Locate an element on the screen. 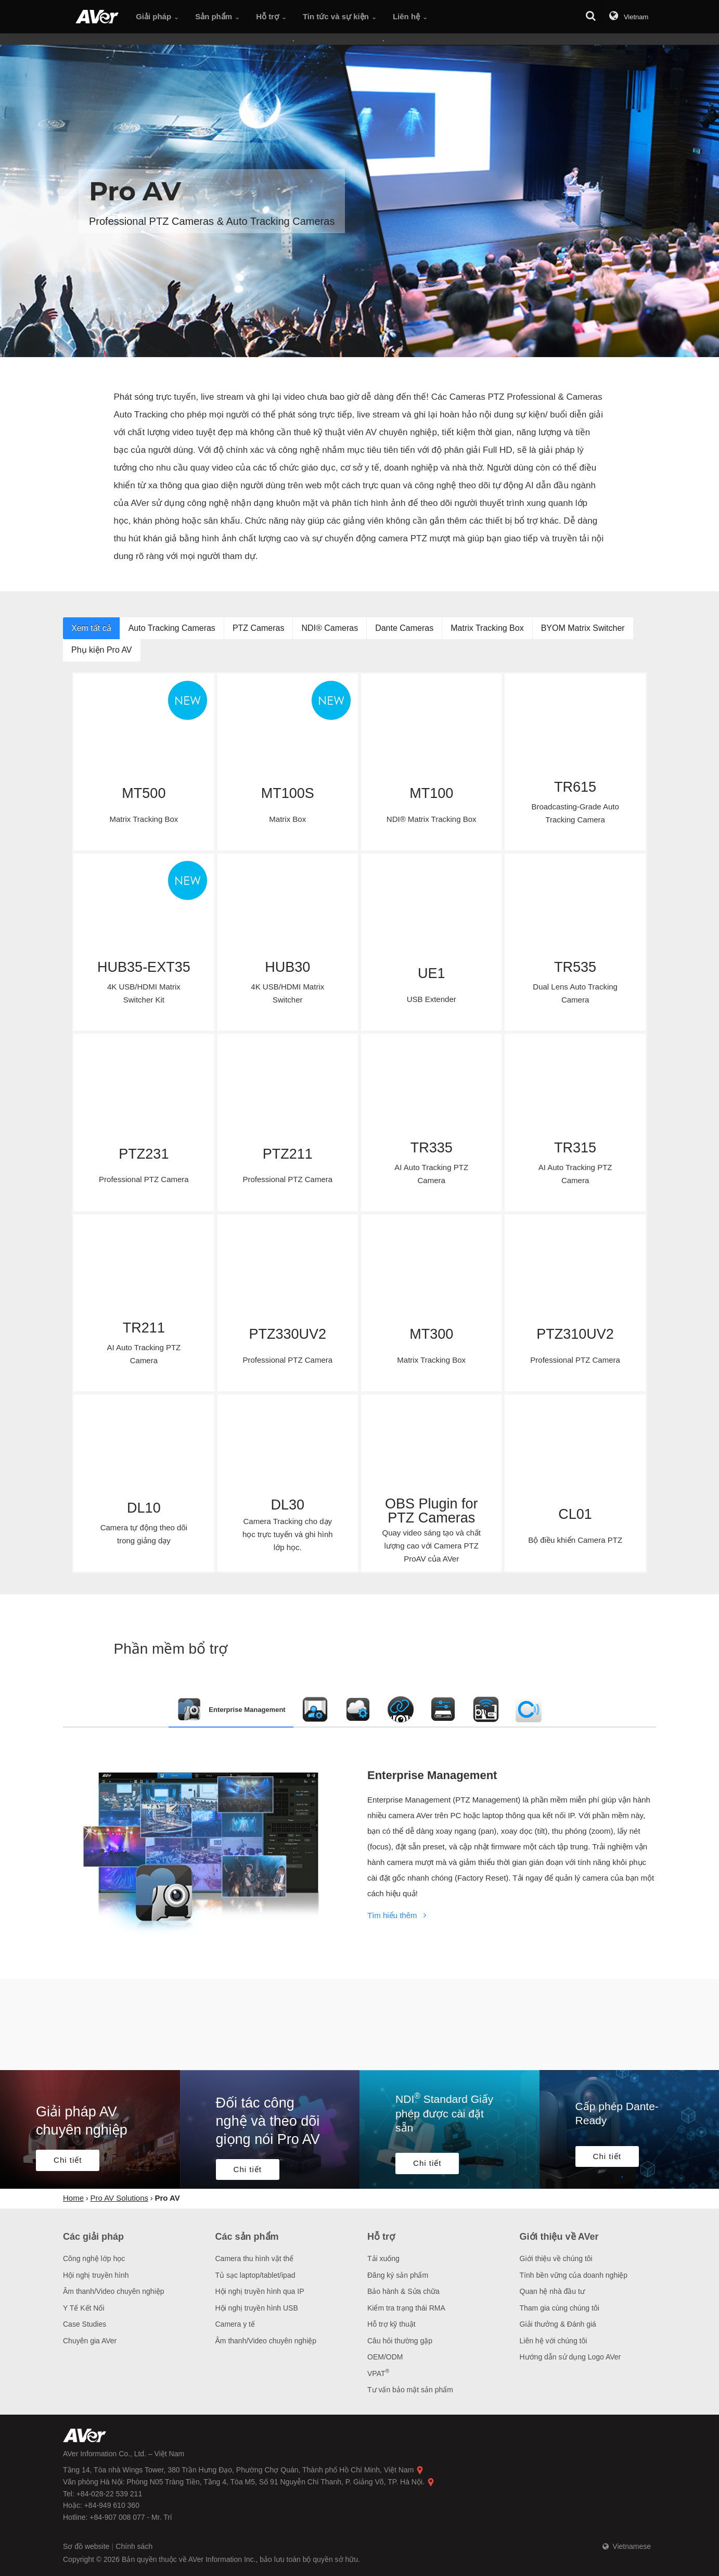  Liên hệ với chúng tôi is located at coordinates (553, 2341).